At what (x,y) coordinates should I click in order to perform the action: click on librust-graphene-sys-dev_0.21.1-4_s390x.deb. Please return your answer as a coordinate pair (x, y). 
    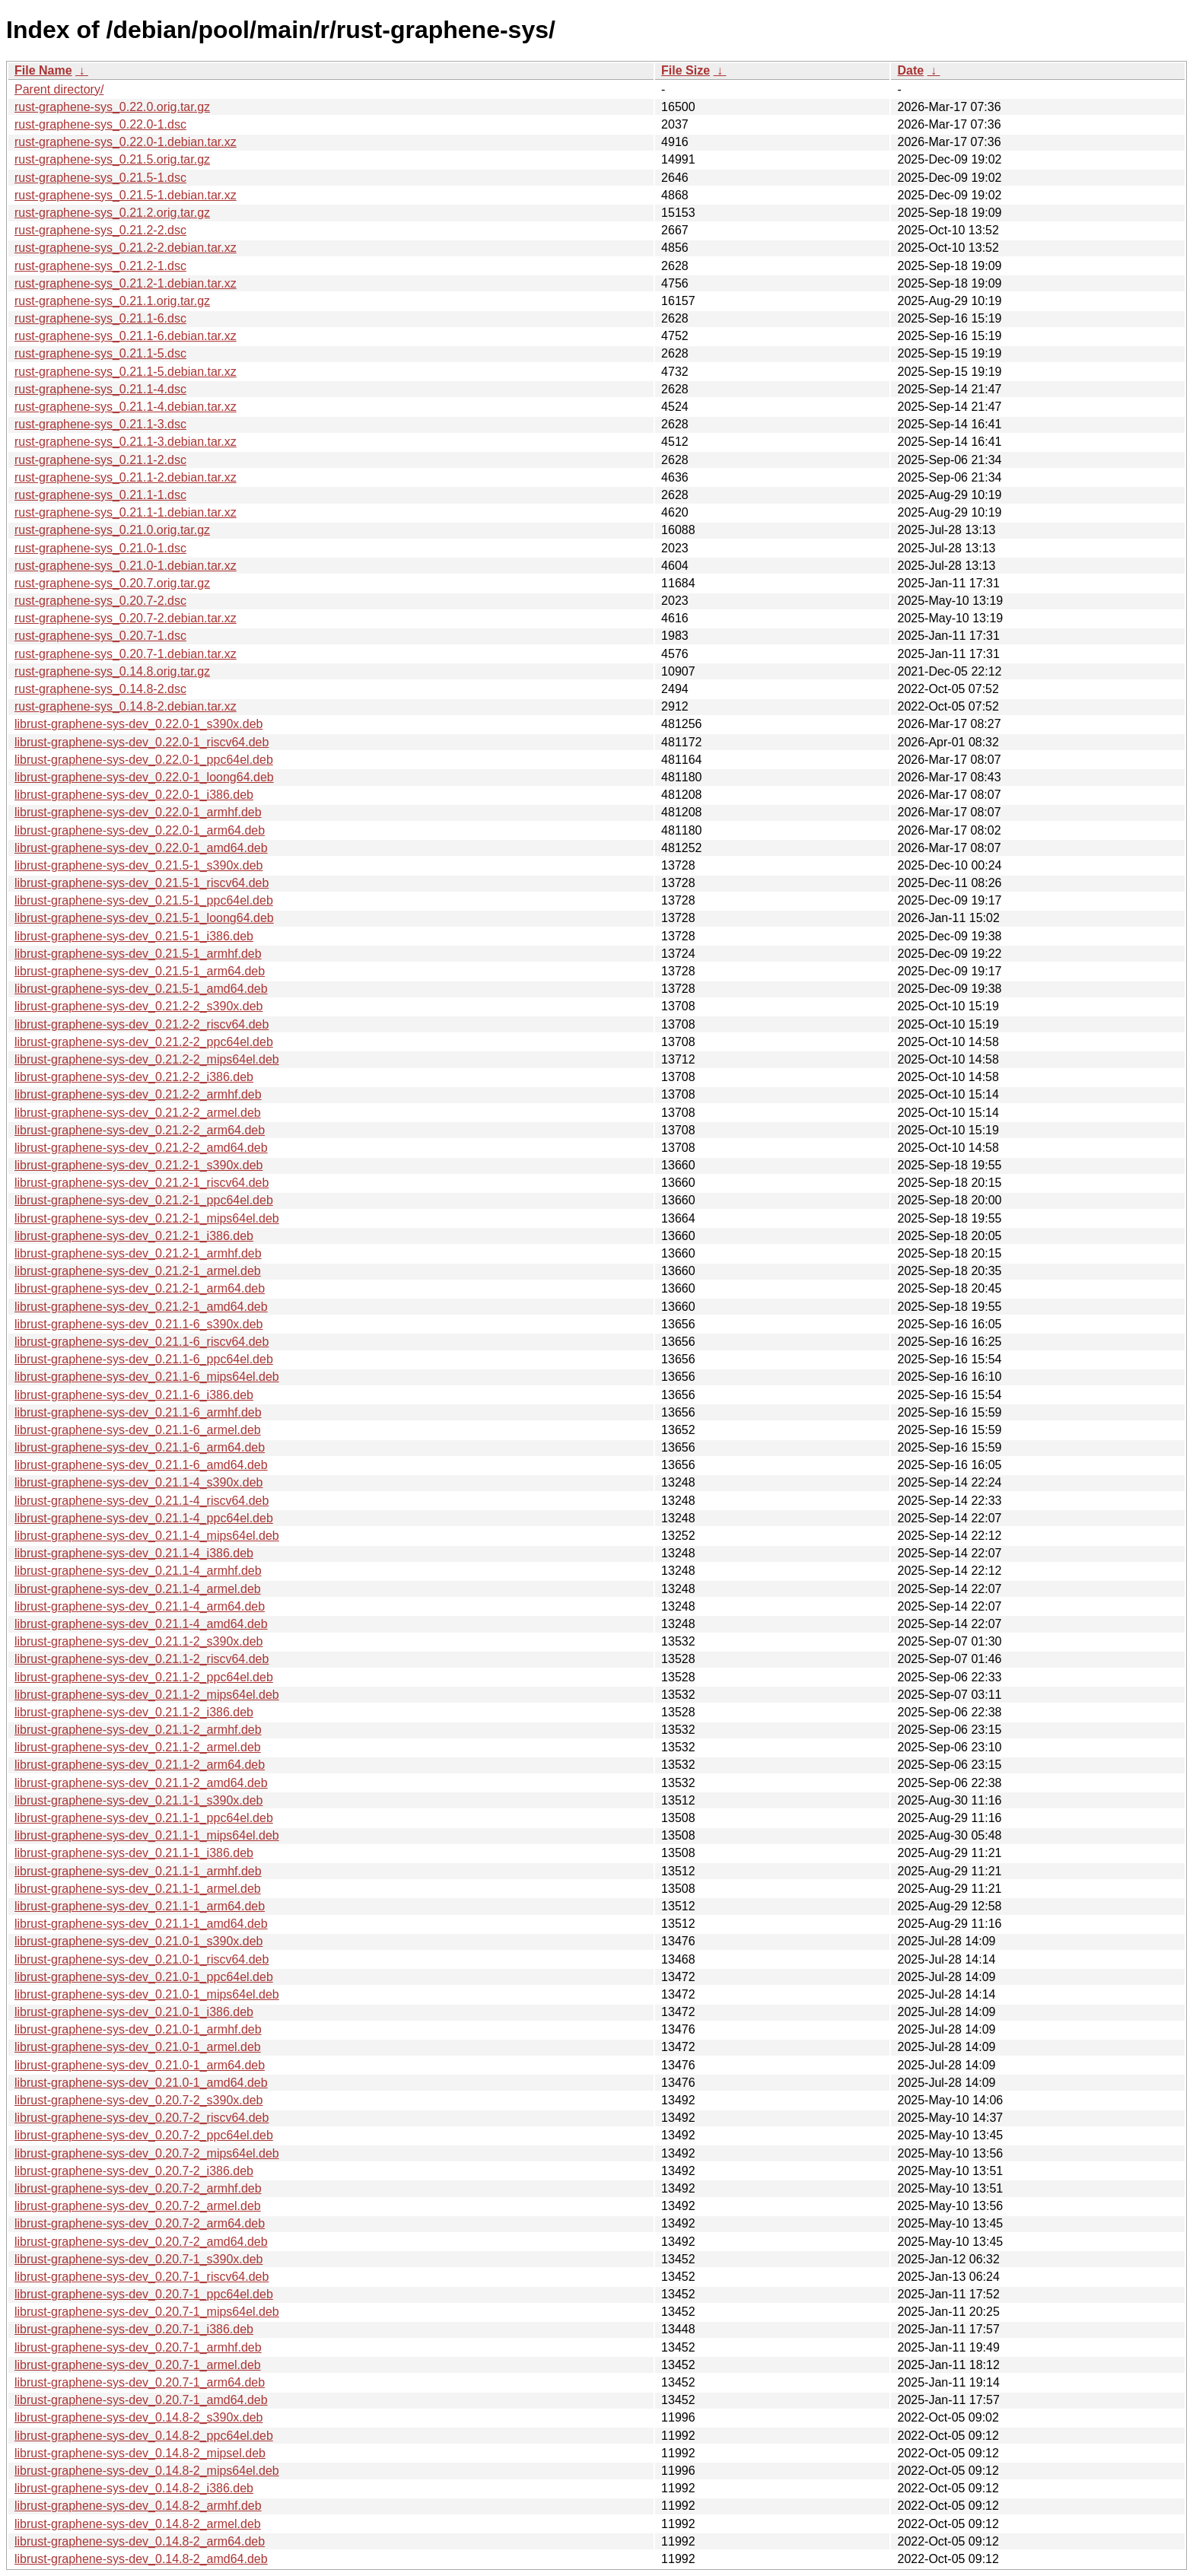
    Looking at the image, I should click on (138, 1482).